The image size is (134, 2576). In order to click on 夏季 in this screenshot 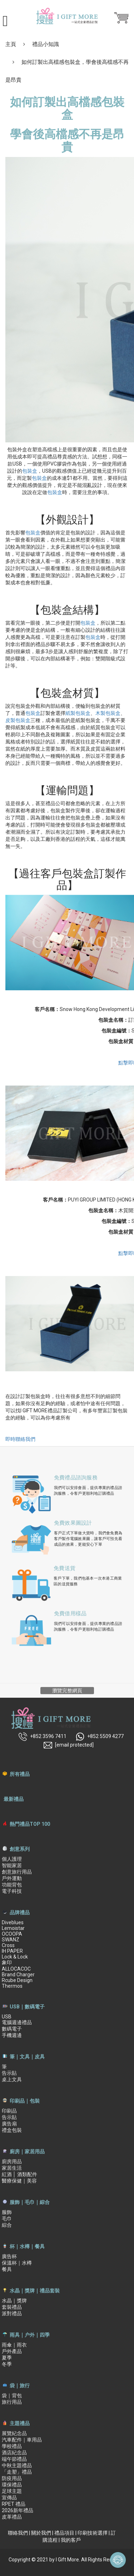, I will do `click(7, 2358)`.